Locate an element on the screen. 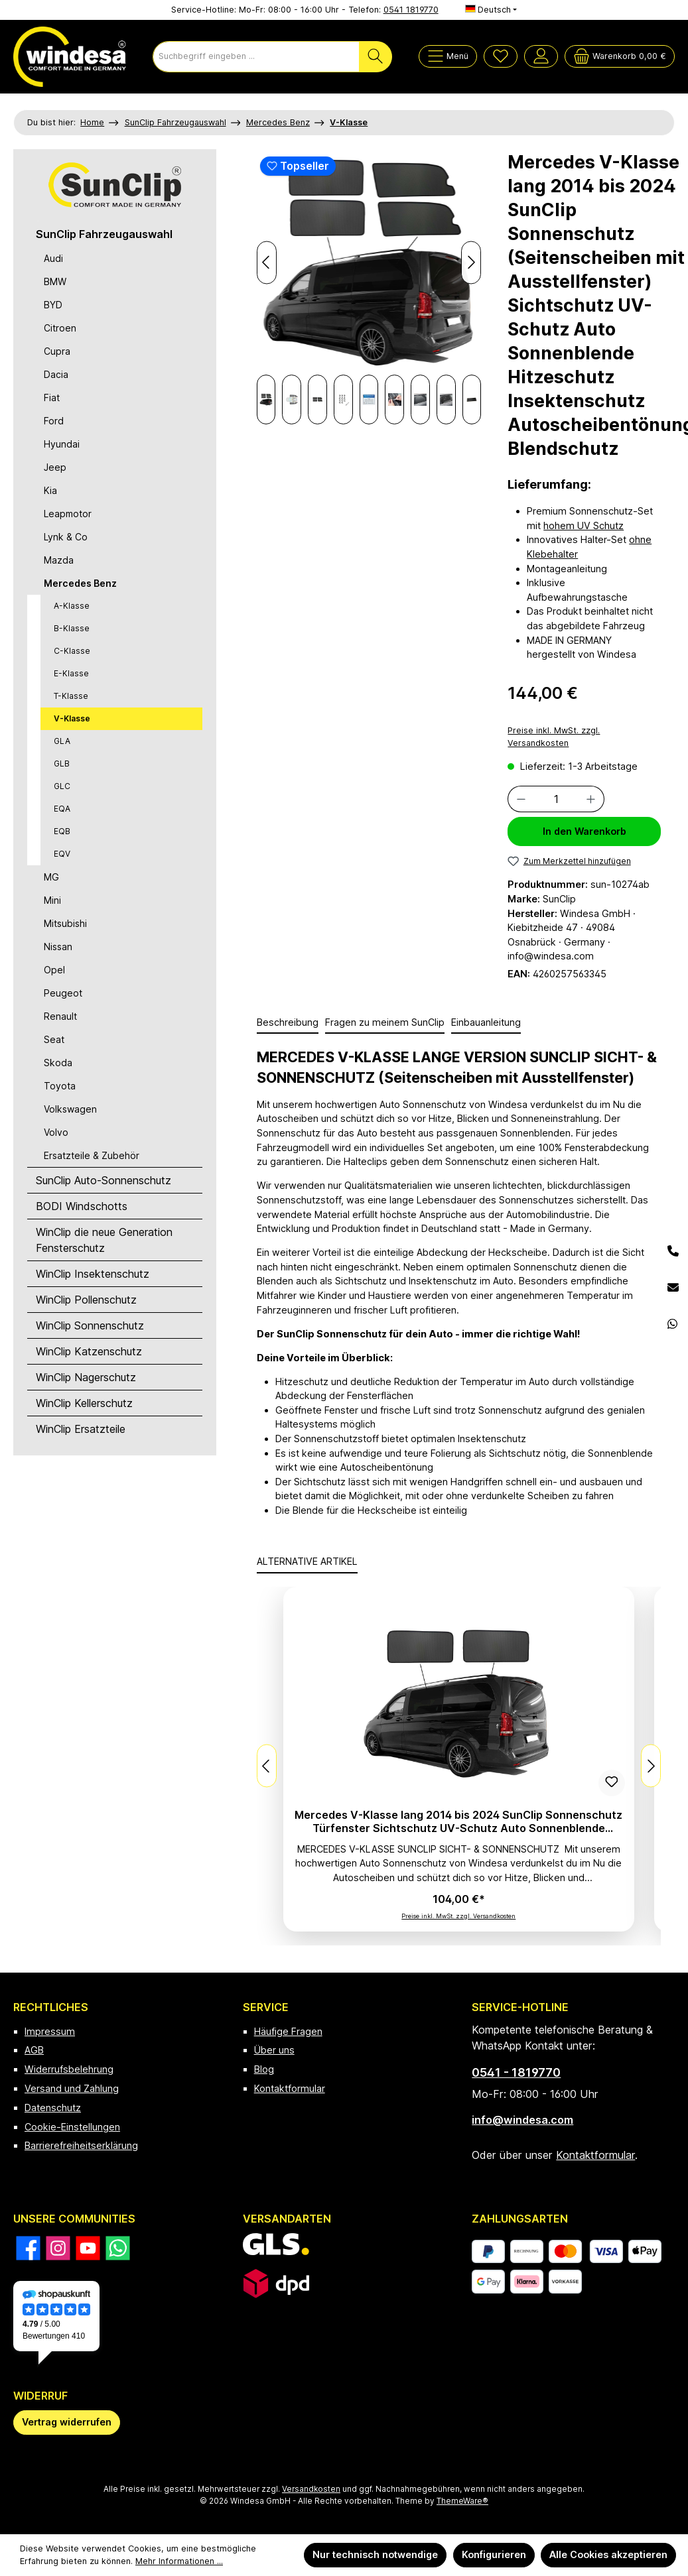 The height and width of the screenshot is (2576, 688). [Schreib uns auf WhatsApp] is located at coordinates (118, 2248).